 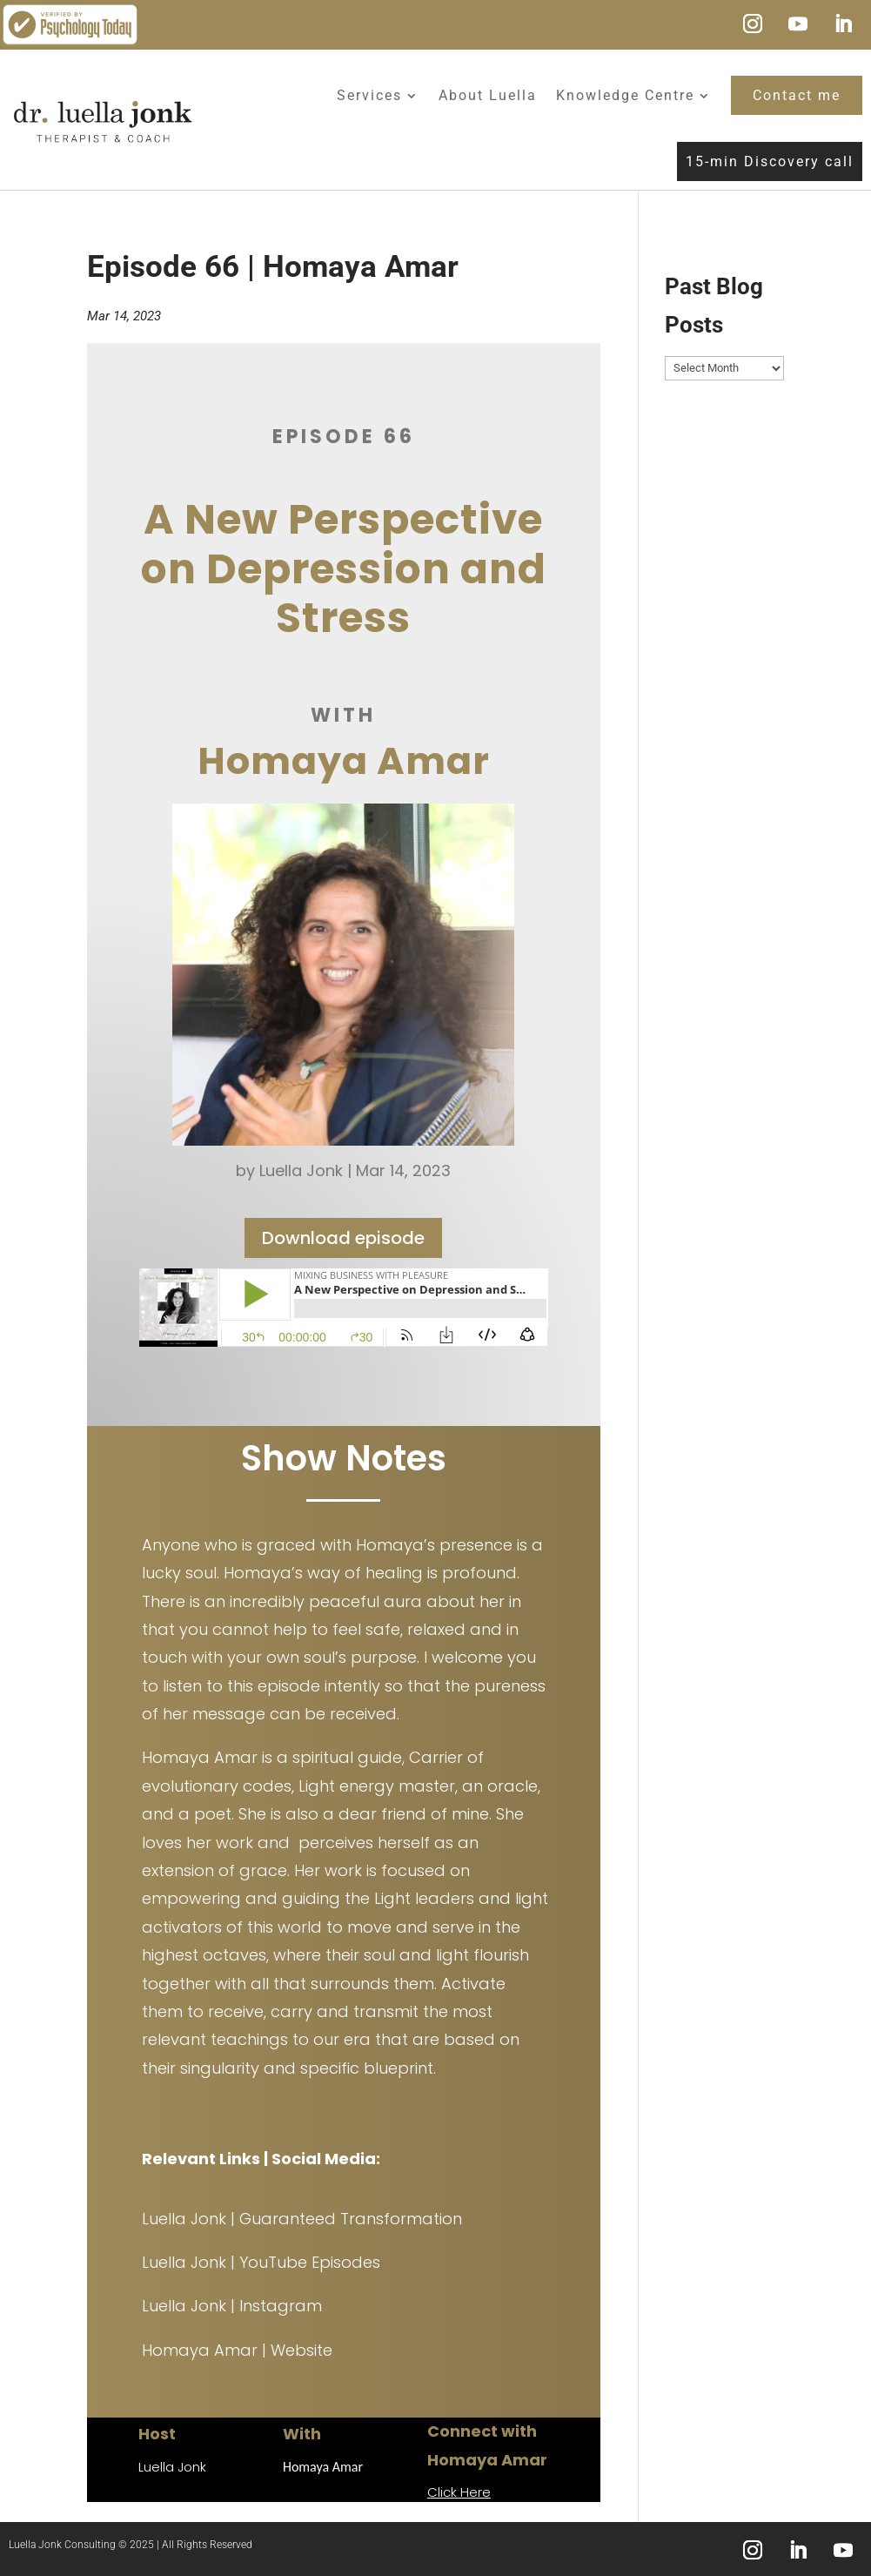 What do you see at coordinates (488, 95) in the screenshot?
I see `About Luella` at bounding box center [488, 95].